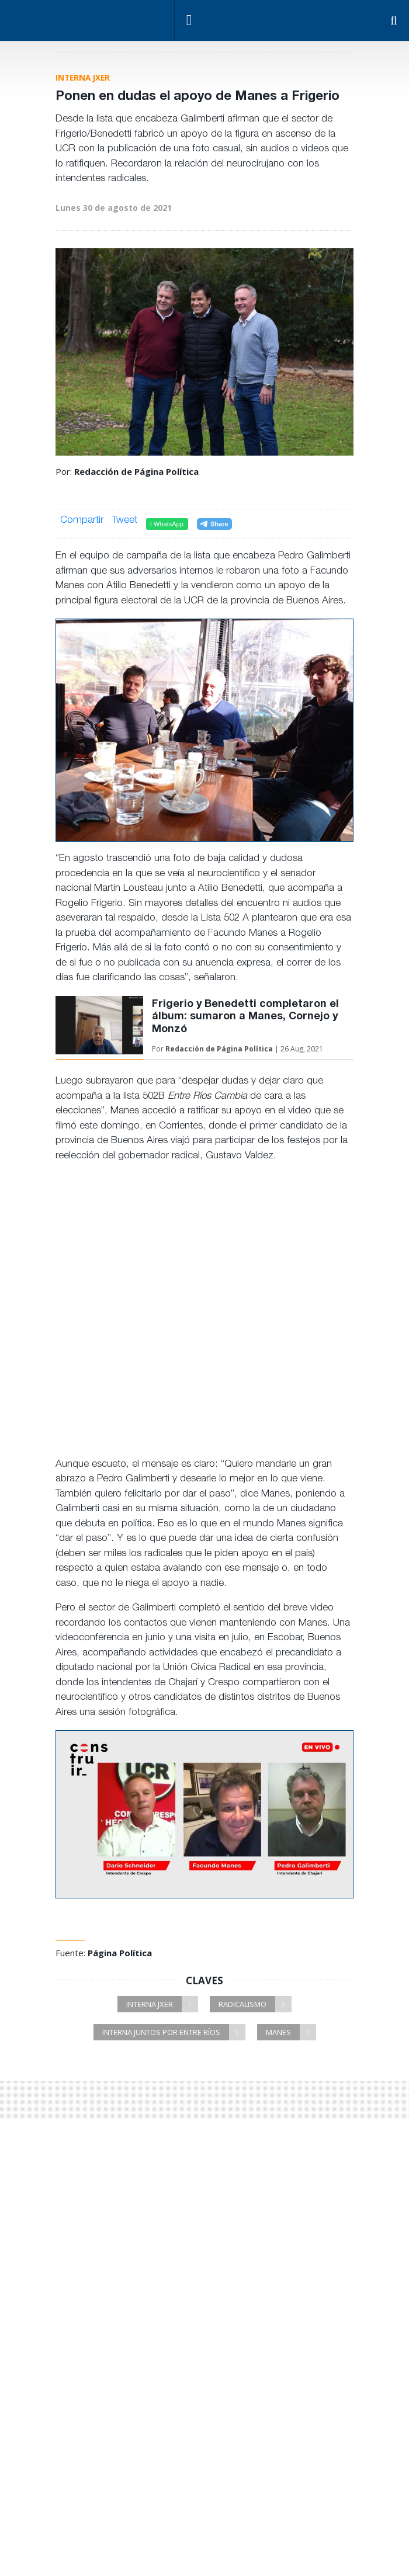 The height and width of the screenshot is (2576, 409). What do you see at coordinates (162, 2004) in the screenshot?
I see `Interna JxER` at bounding box center [162, 2004].